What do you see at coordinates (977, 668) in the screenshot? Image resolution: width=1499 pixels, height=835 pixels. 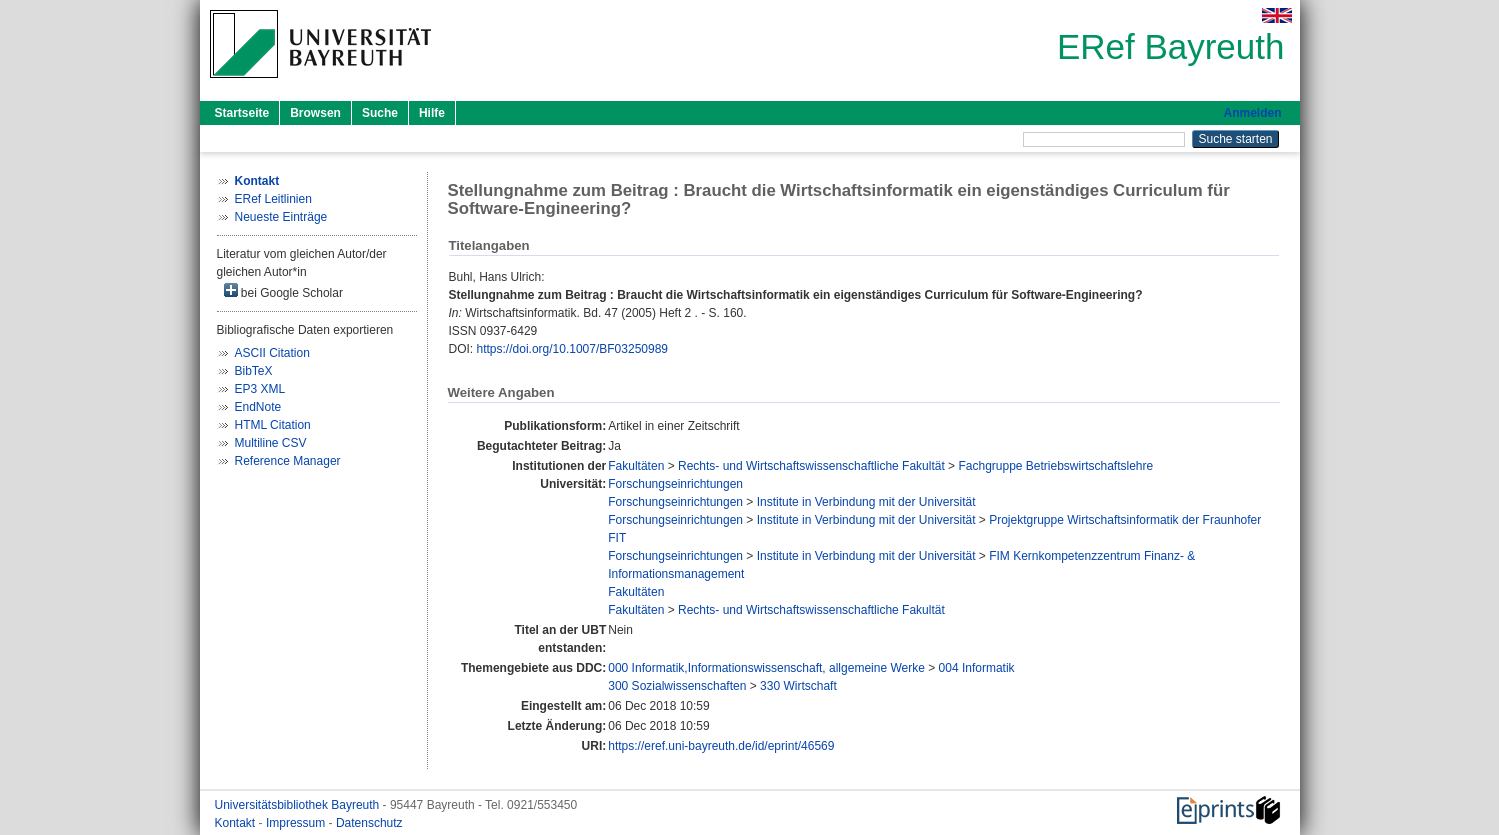 I see `004 Informatik` at bounding box center [977, 668].